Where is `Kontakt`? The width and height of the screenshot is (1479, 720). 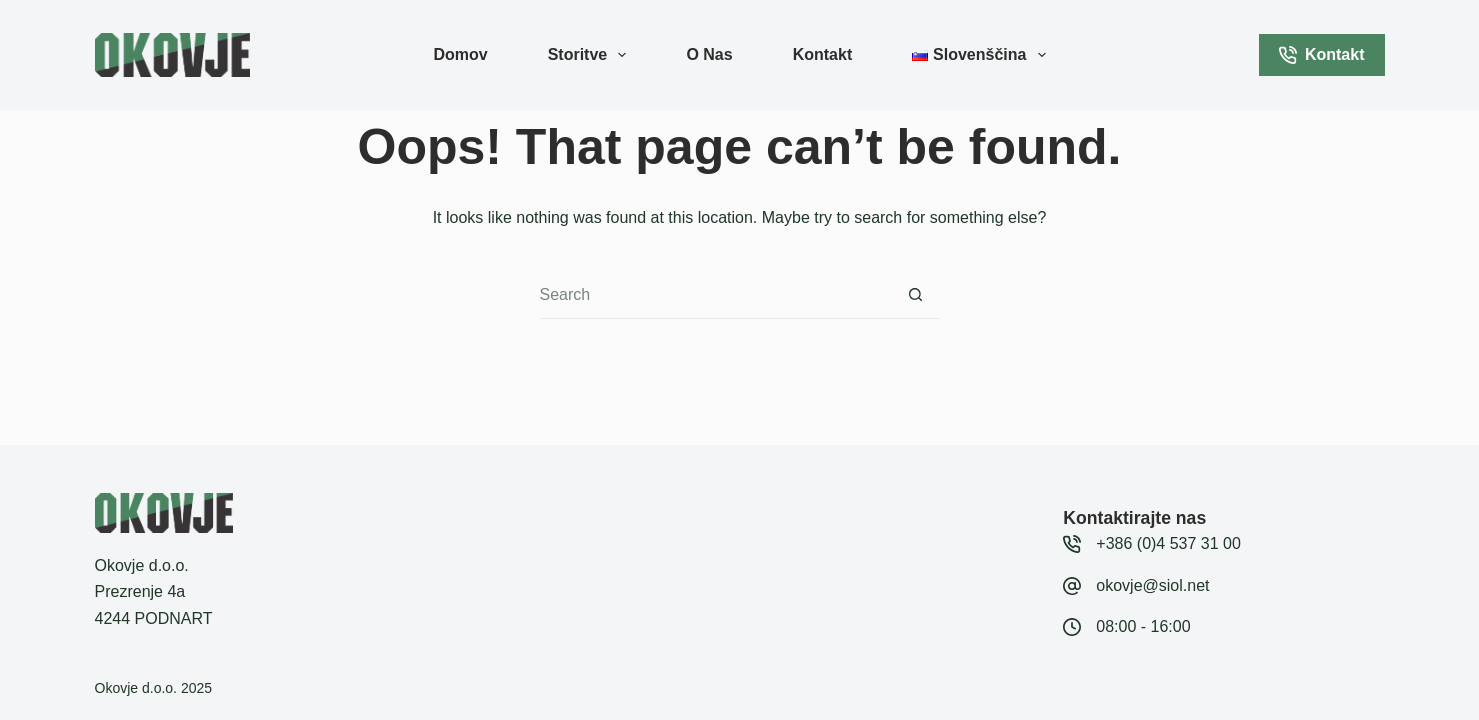 Kontakt is located at coordinates (823, 54).